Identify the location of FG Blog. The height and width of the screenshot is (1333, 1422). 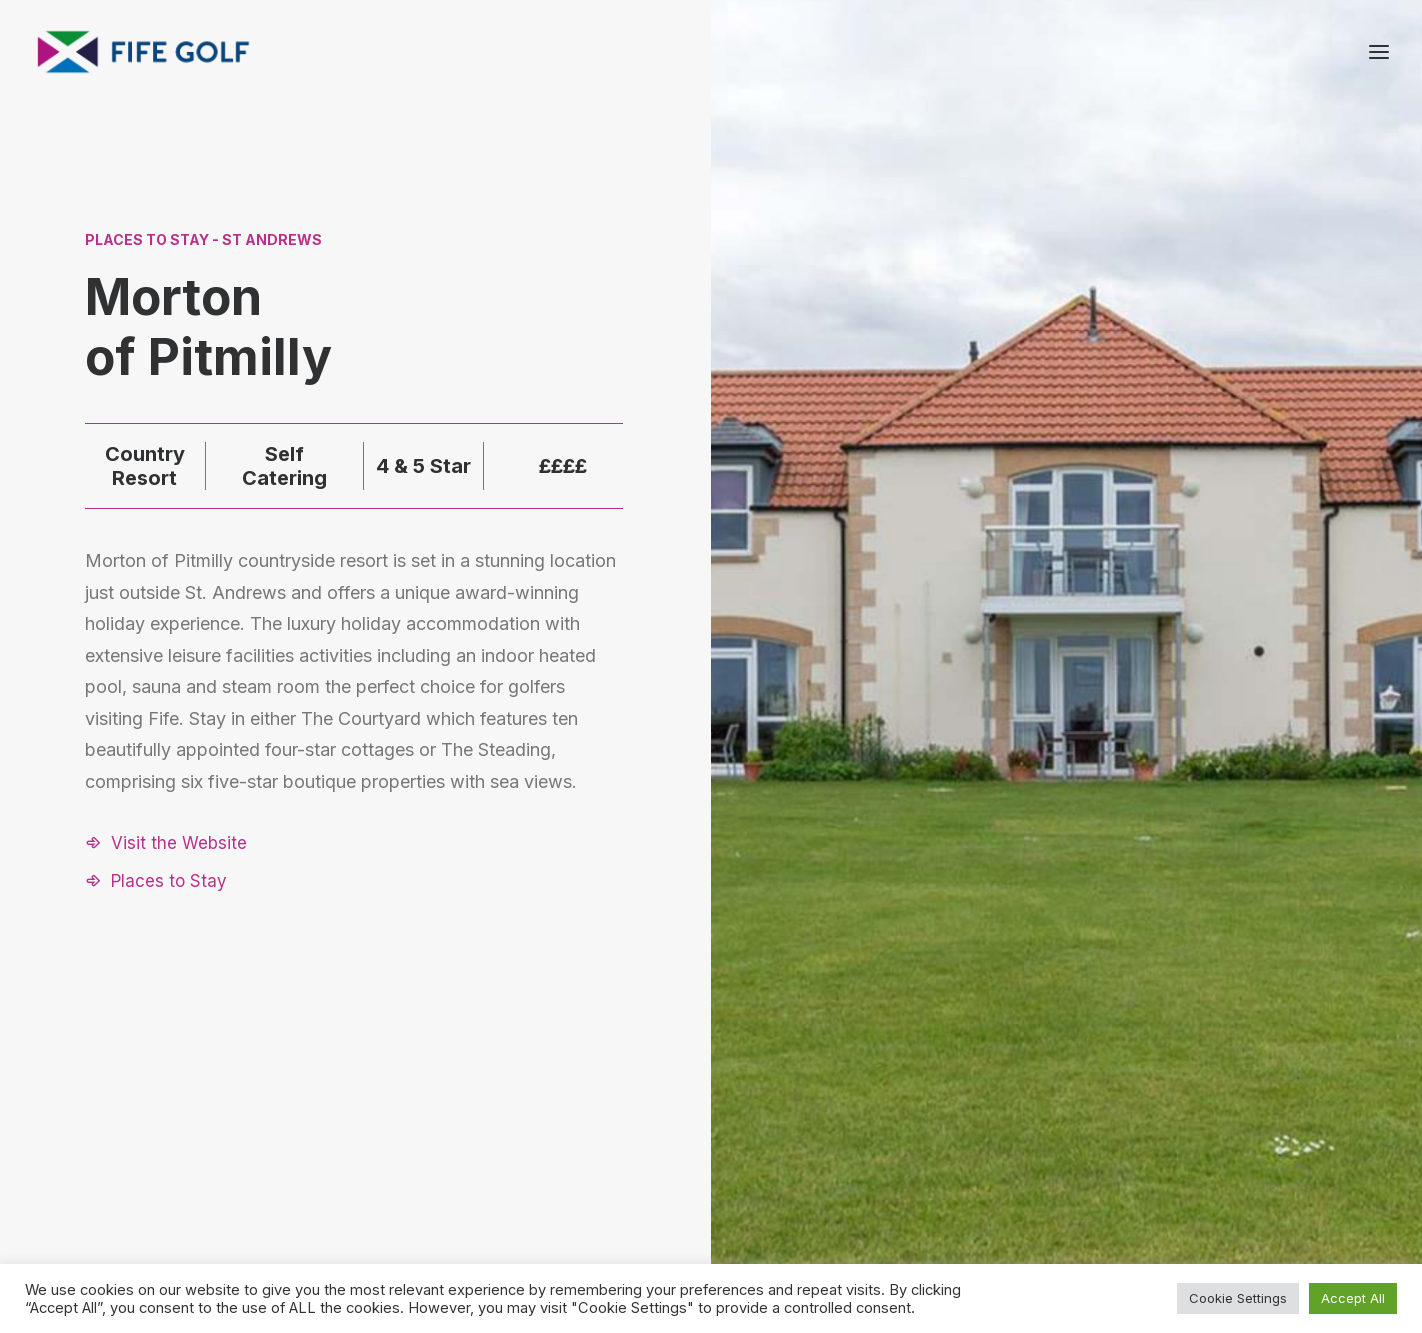
(1148, 1179).